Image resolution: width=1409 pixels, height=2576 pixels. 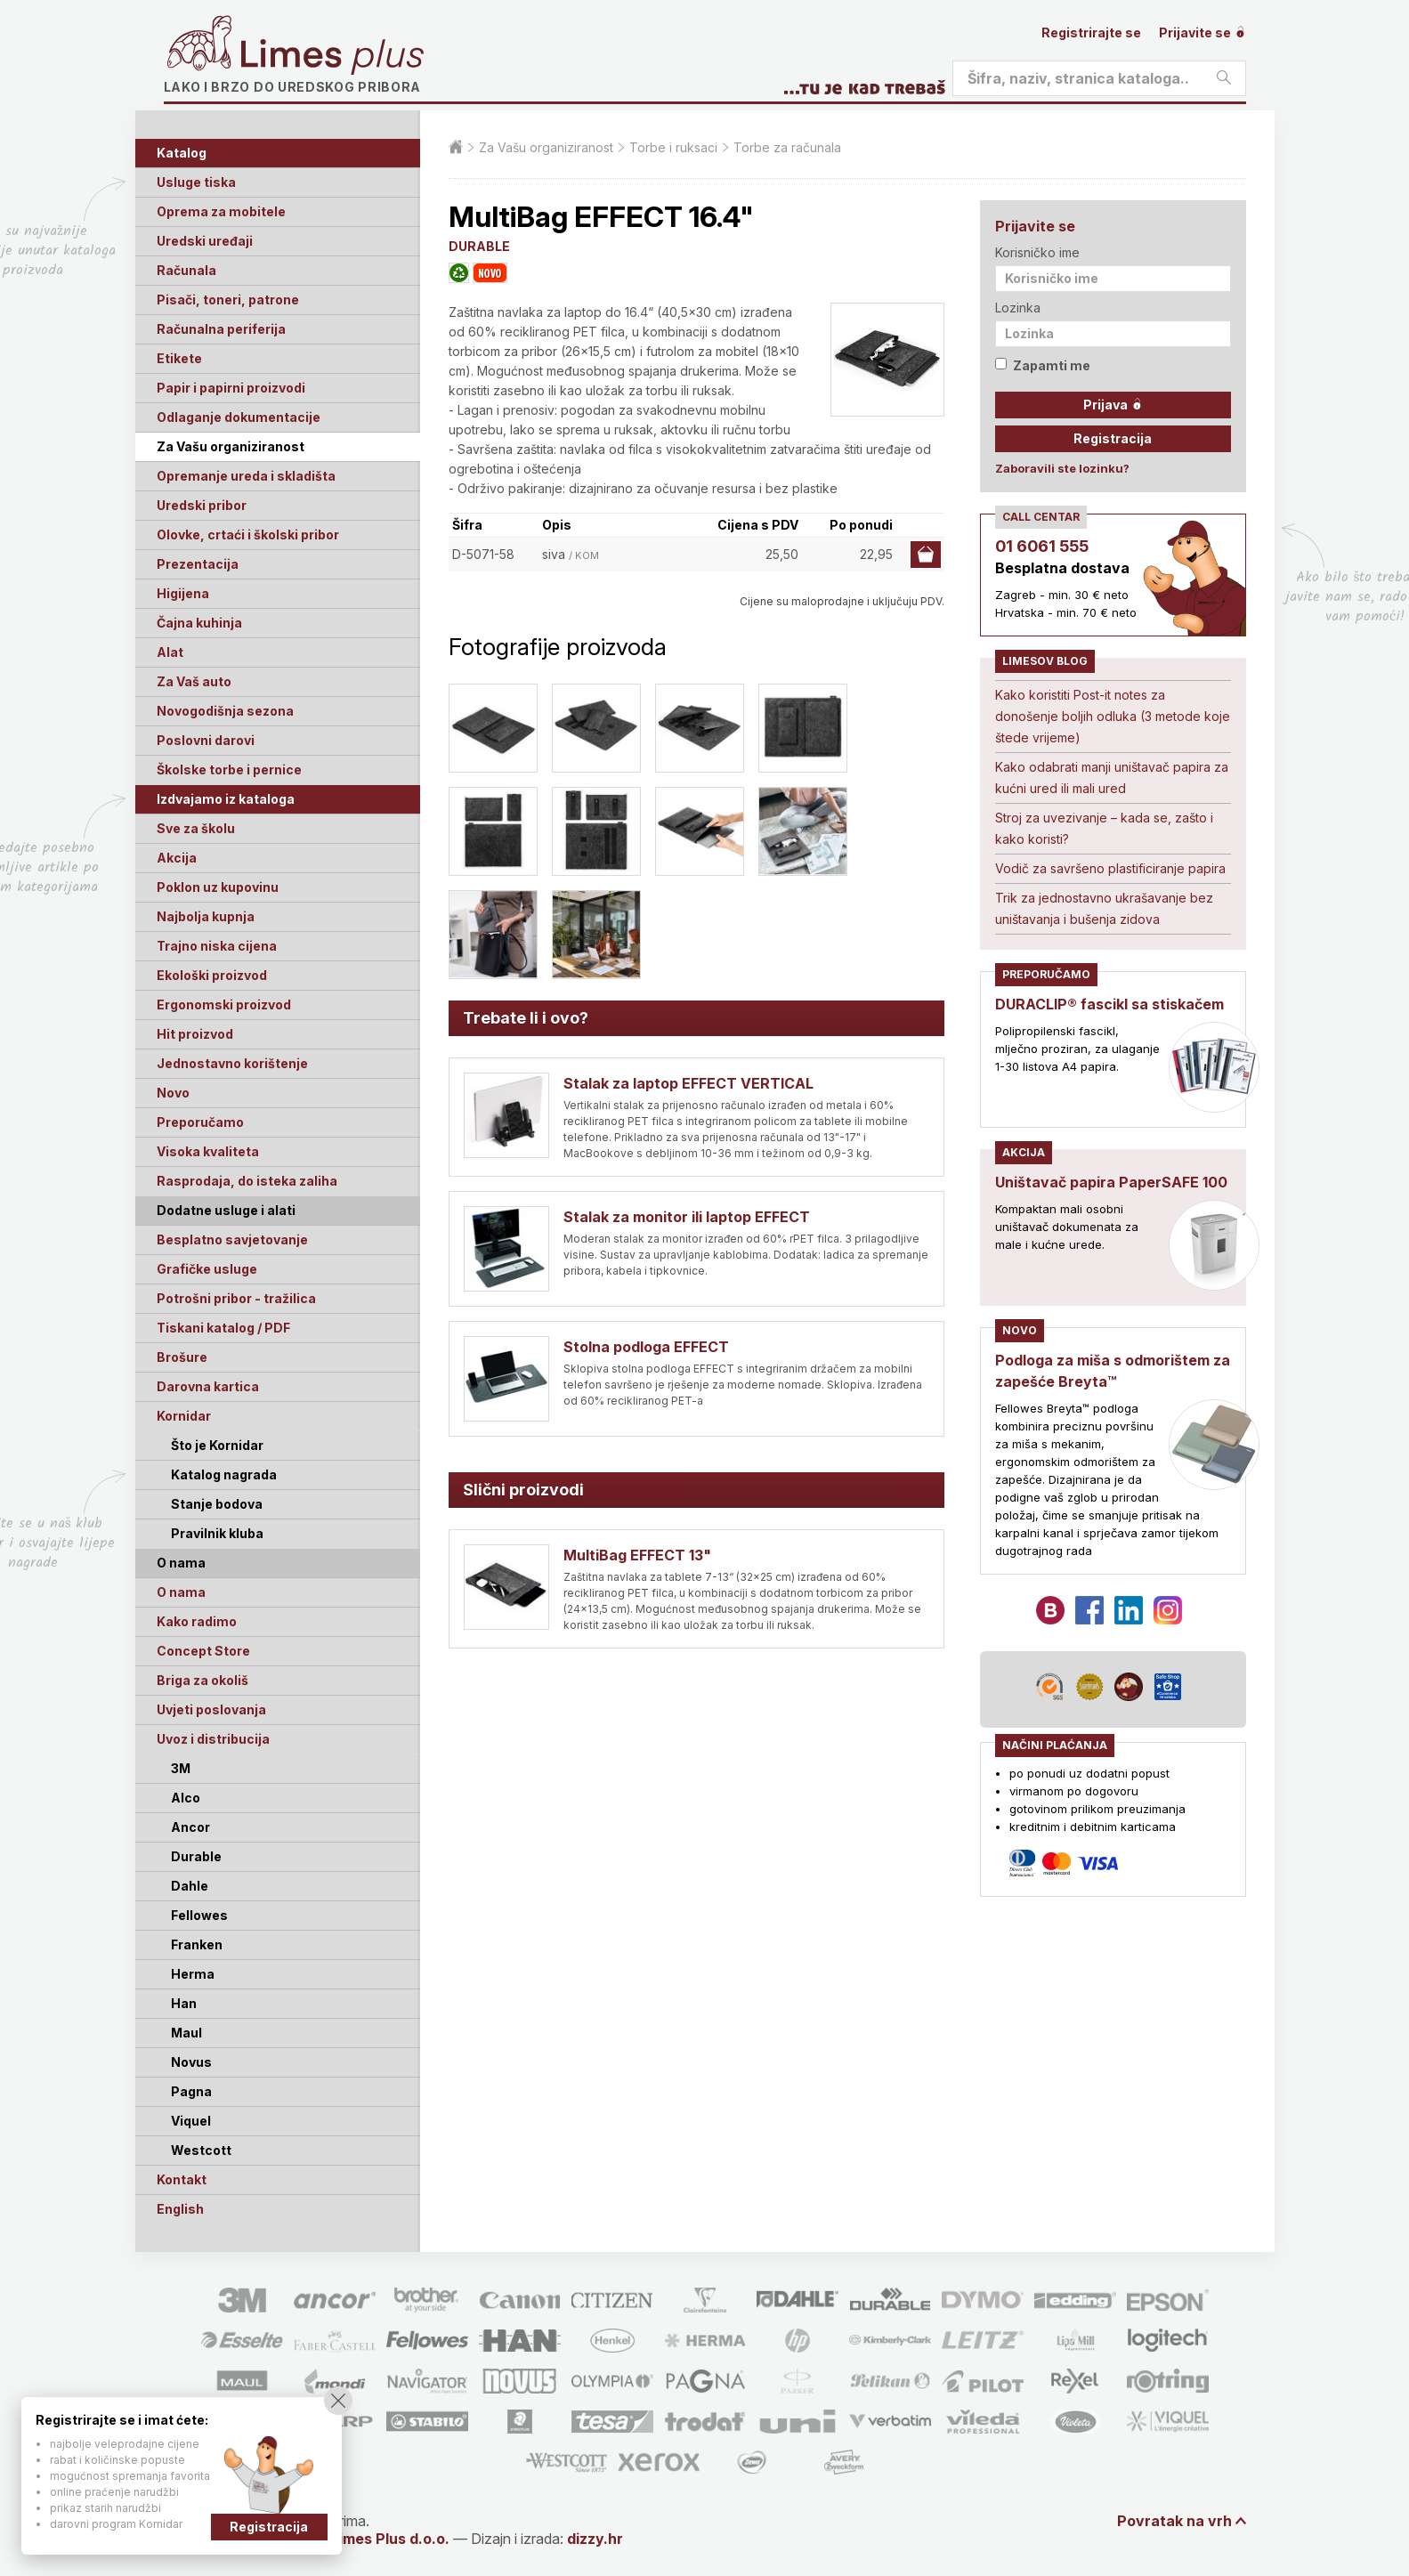 What do you see at coordinates (1018, 307) in the screenshot?
I see `Lozinka` at bounding box center [1018, 307].